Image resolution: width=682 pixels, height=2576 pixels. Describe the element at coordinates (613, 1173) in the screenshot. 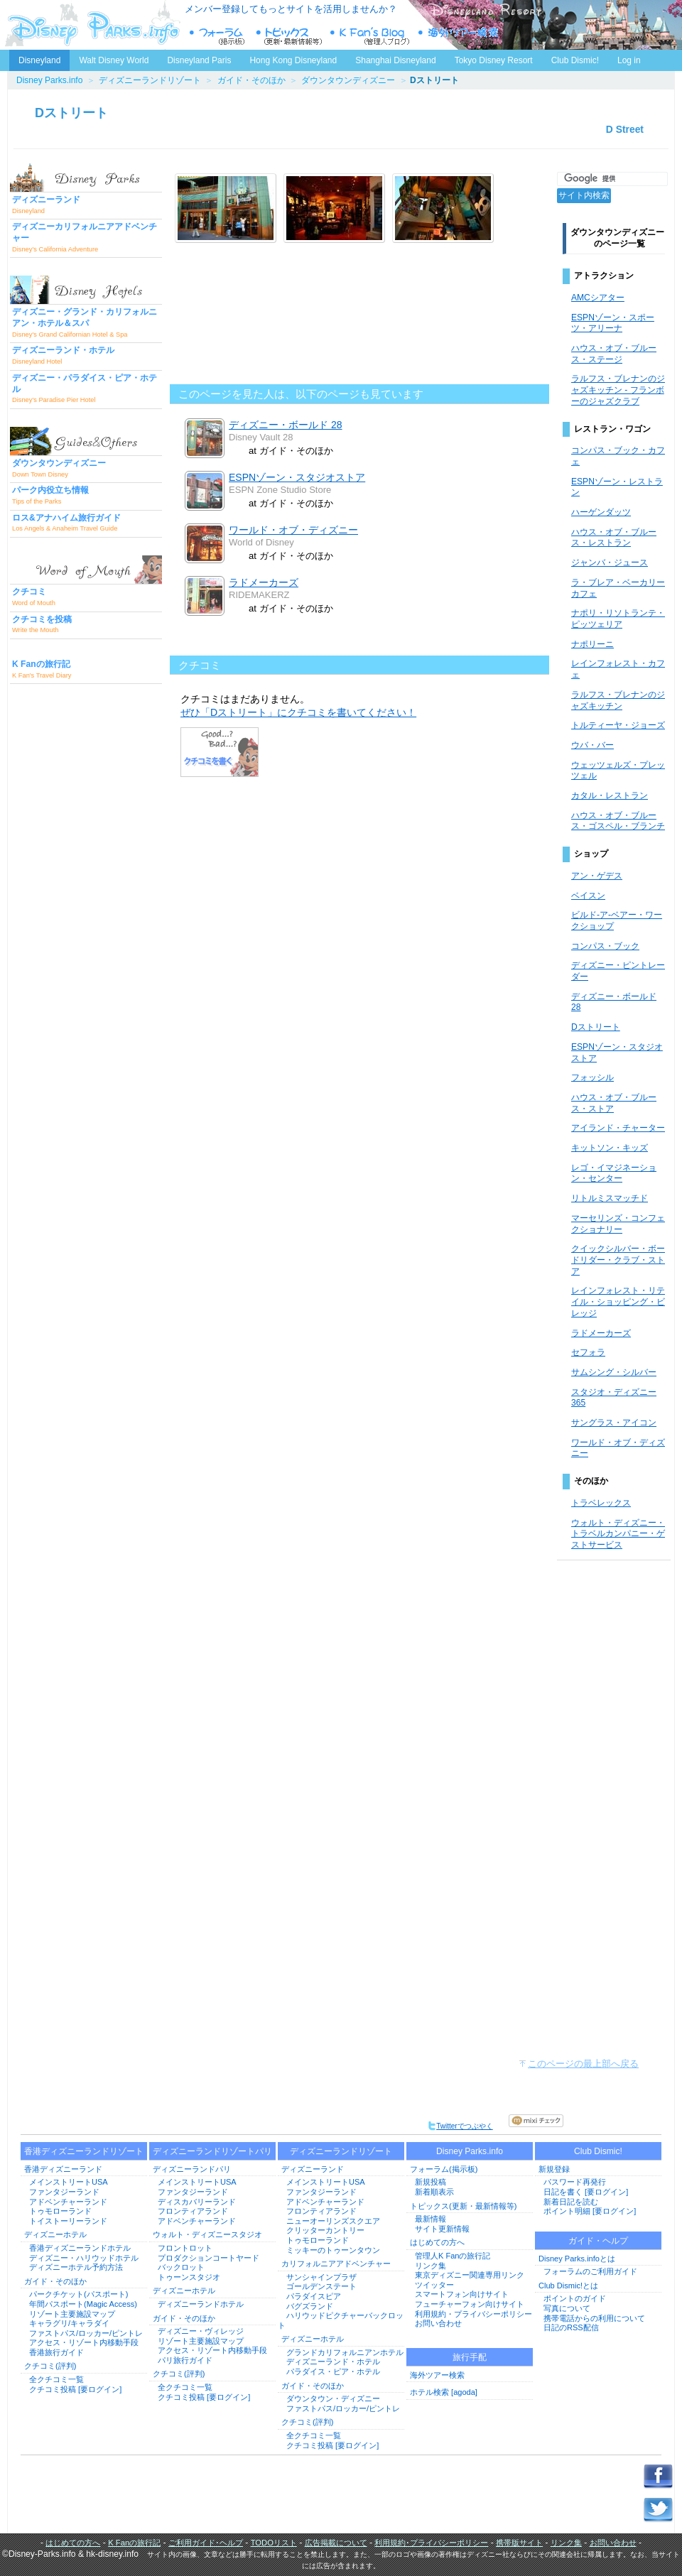

I see `レゴ・イマジネーション・センター` at that location.